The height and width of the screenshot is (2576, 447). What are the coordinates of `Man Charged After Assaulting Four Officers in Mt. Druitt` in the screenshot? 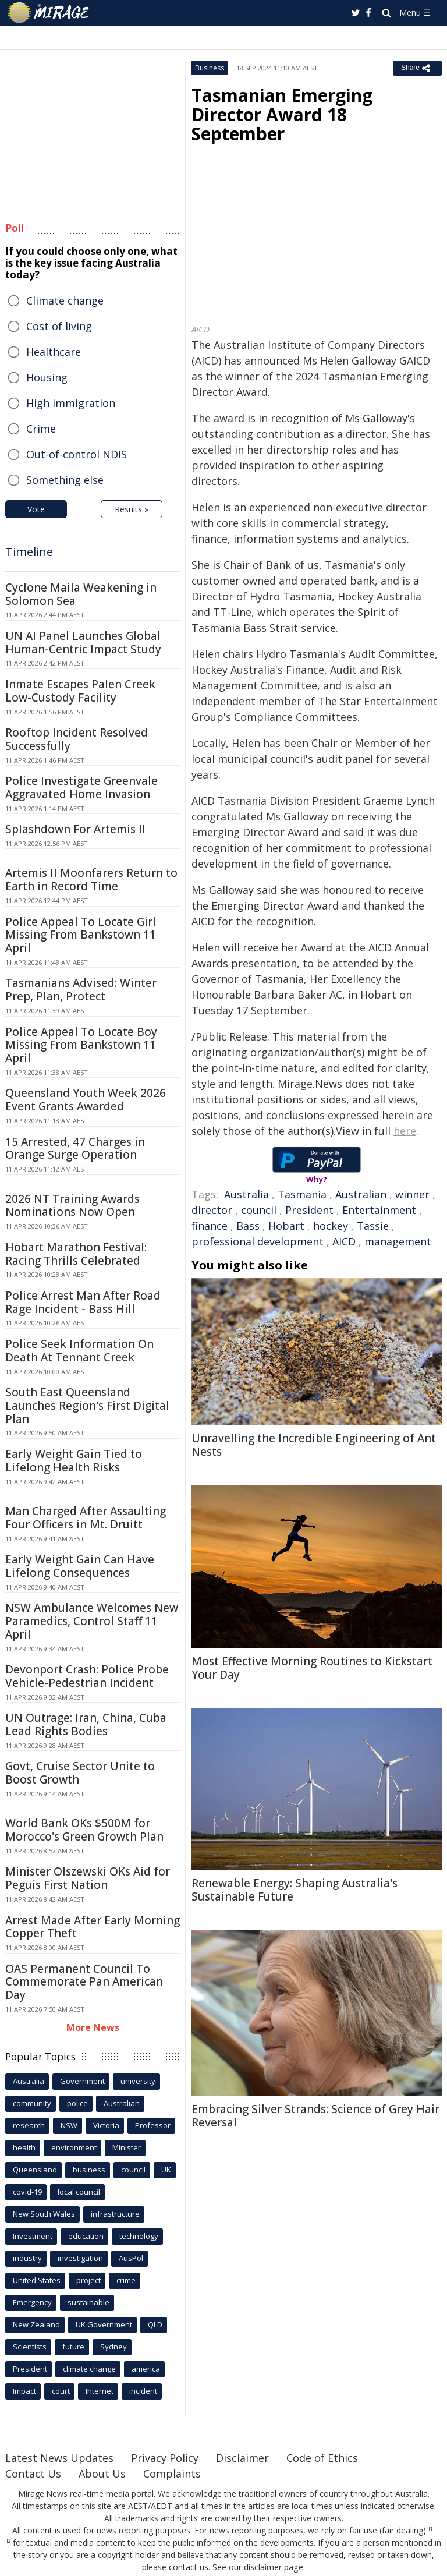 It's located at (85, 1517).